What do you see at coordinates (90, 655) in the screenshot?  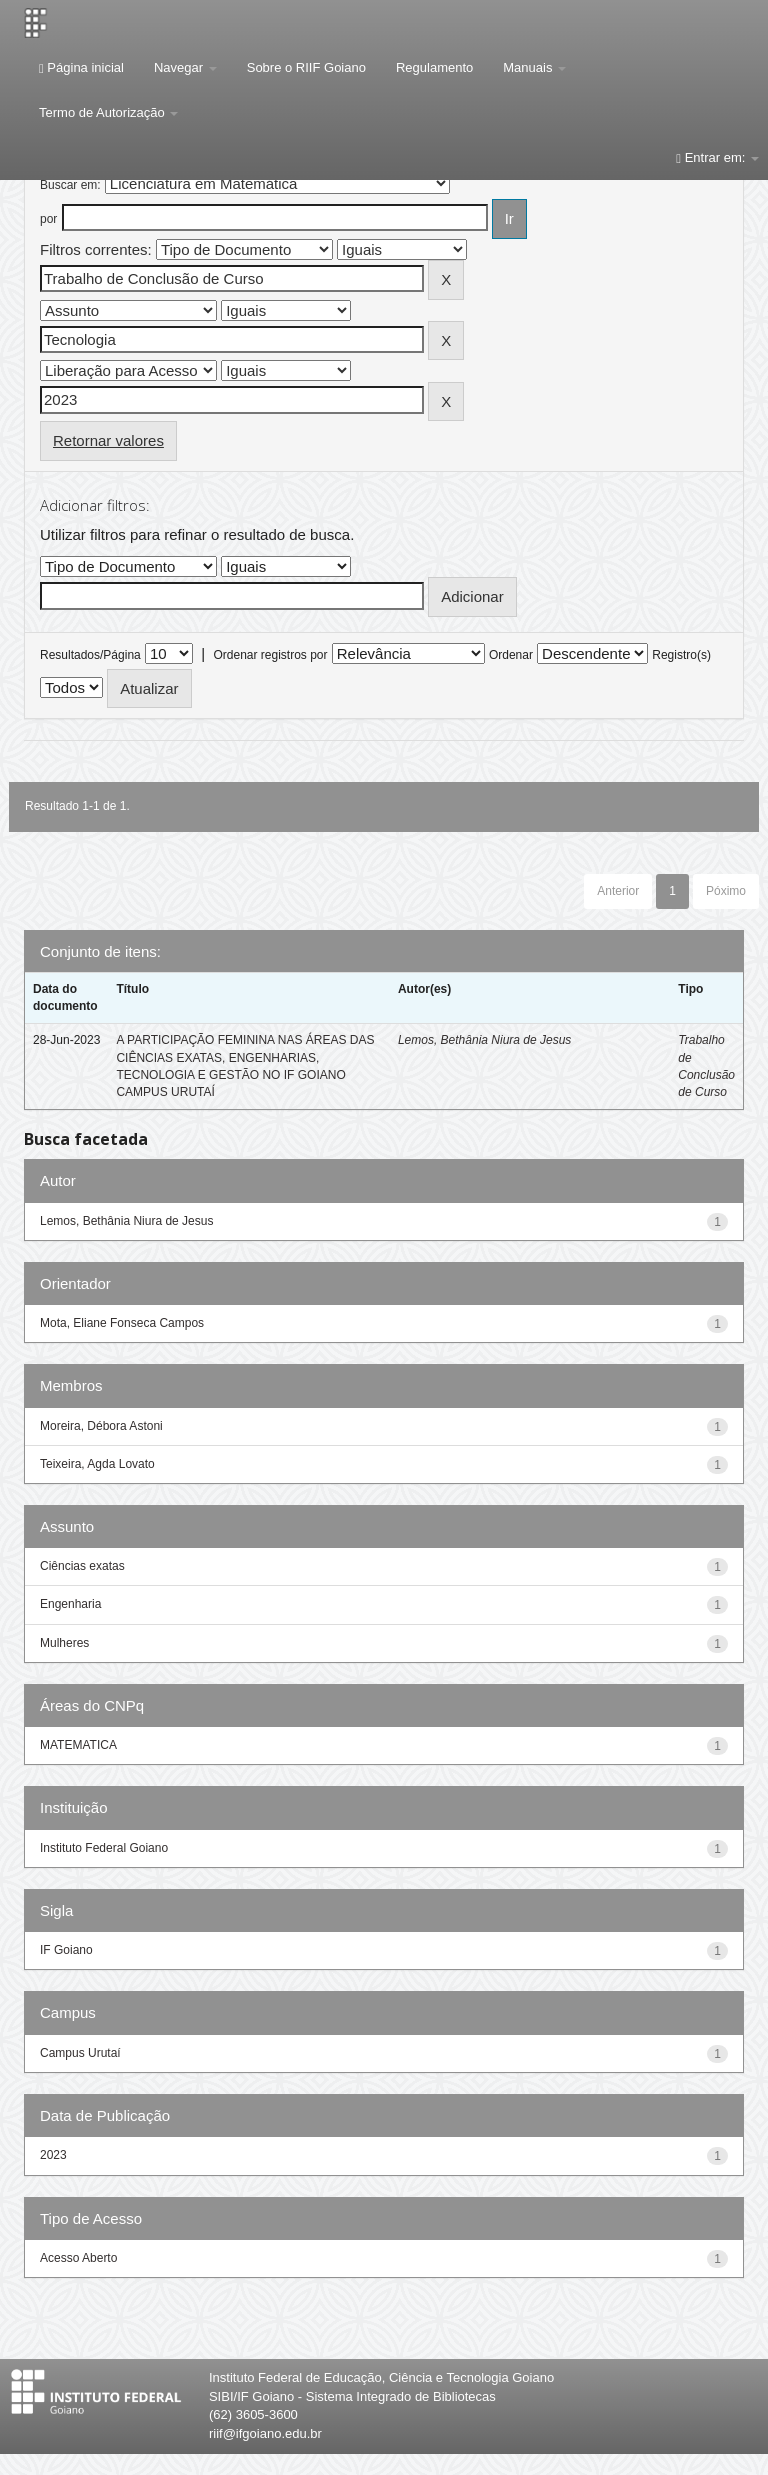 I see `Resultados/Página` at bounding box center [90, 655].